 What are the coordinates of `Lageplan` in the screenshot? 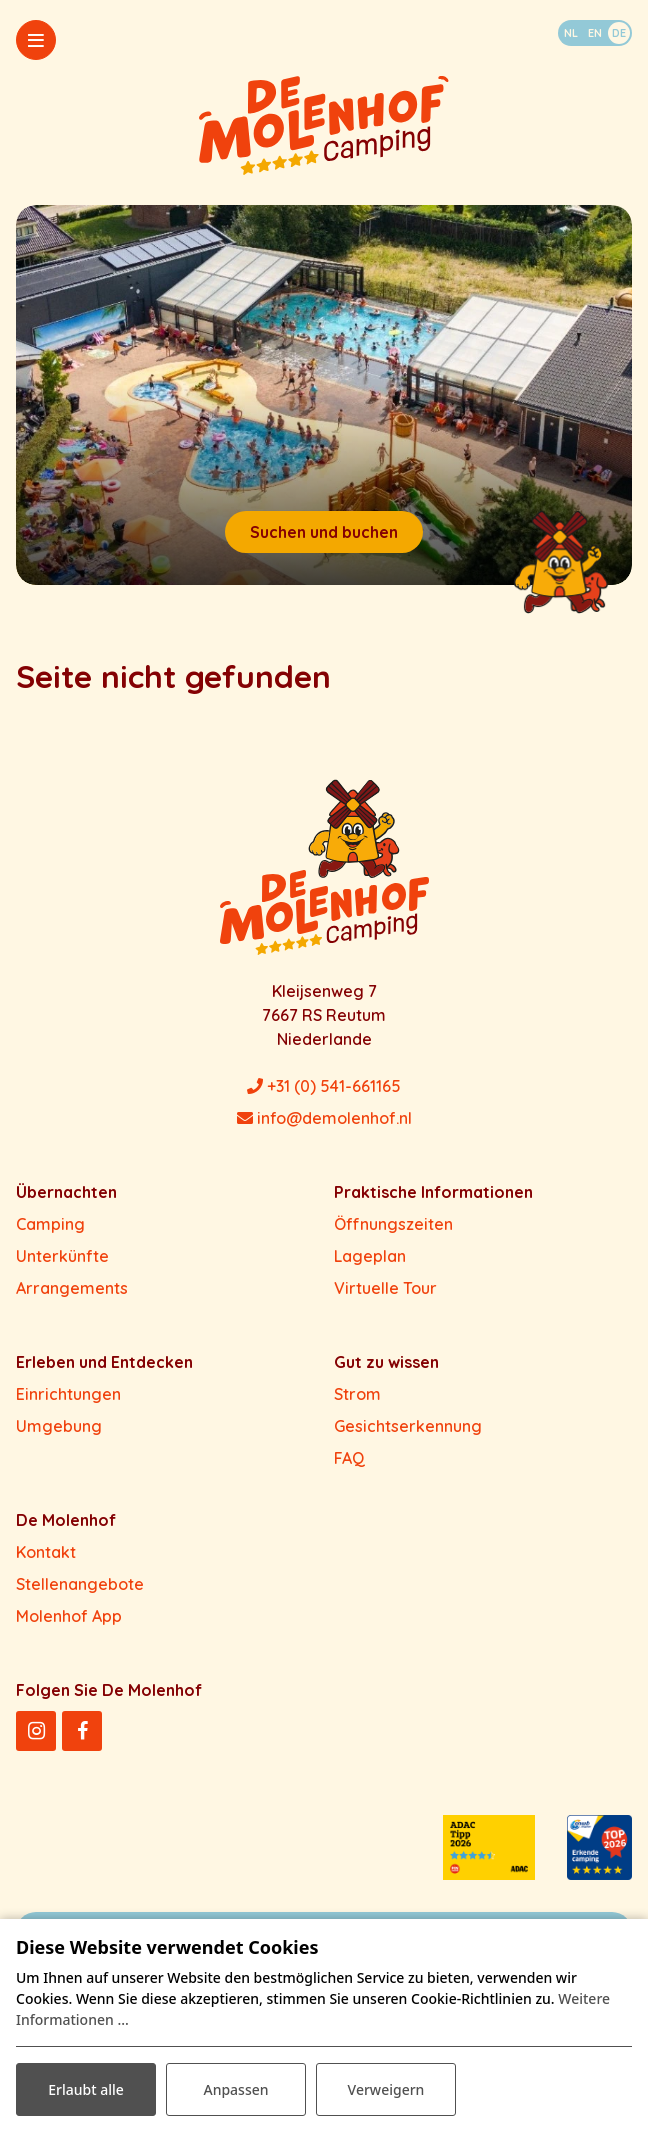 It's located at (370, 1256).